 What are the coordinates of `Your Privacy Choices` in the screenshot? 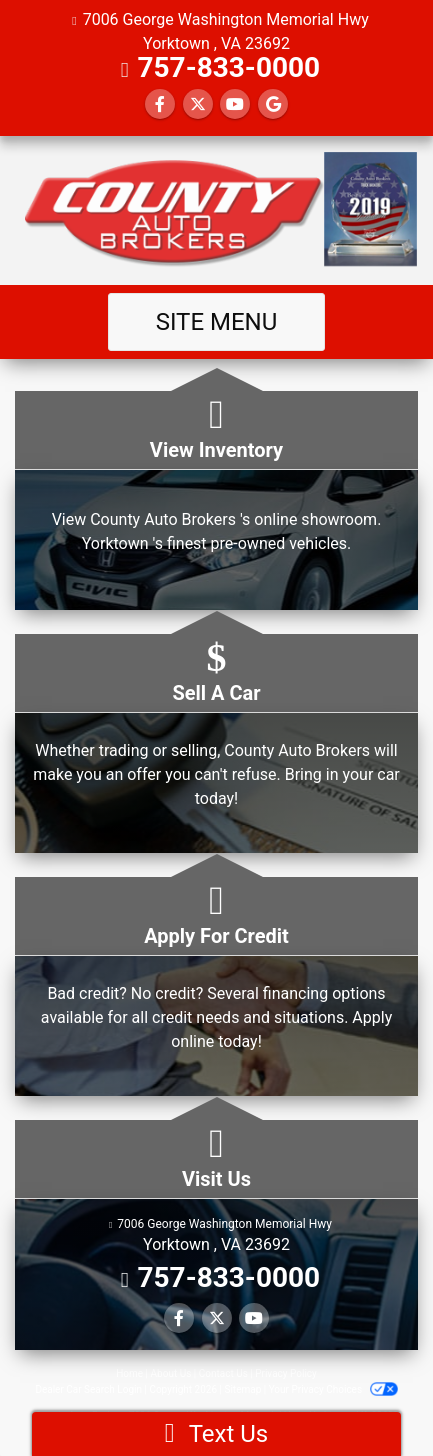 It's located at (333, 1389).